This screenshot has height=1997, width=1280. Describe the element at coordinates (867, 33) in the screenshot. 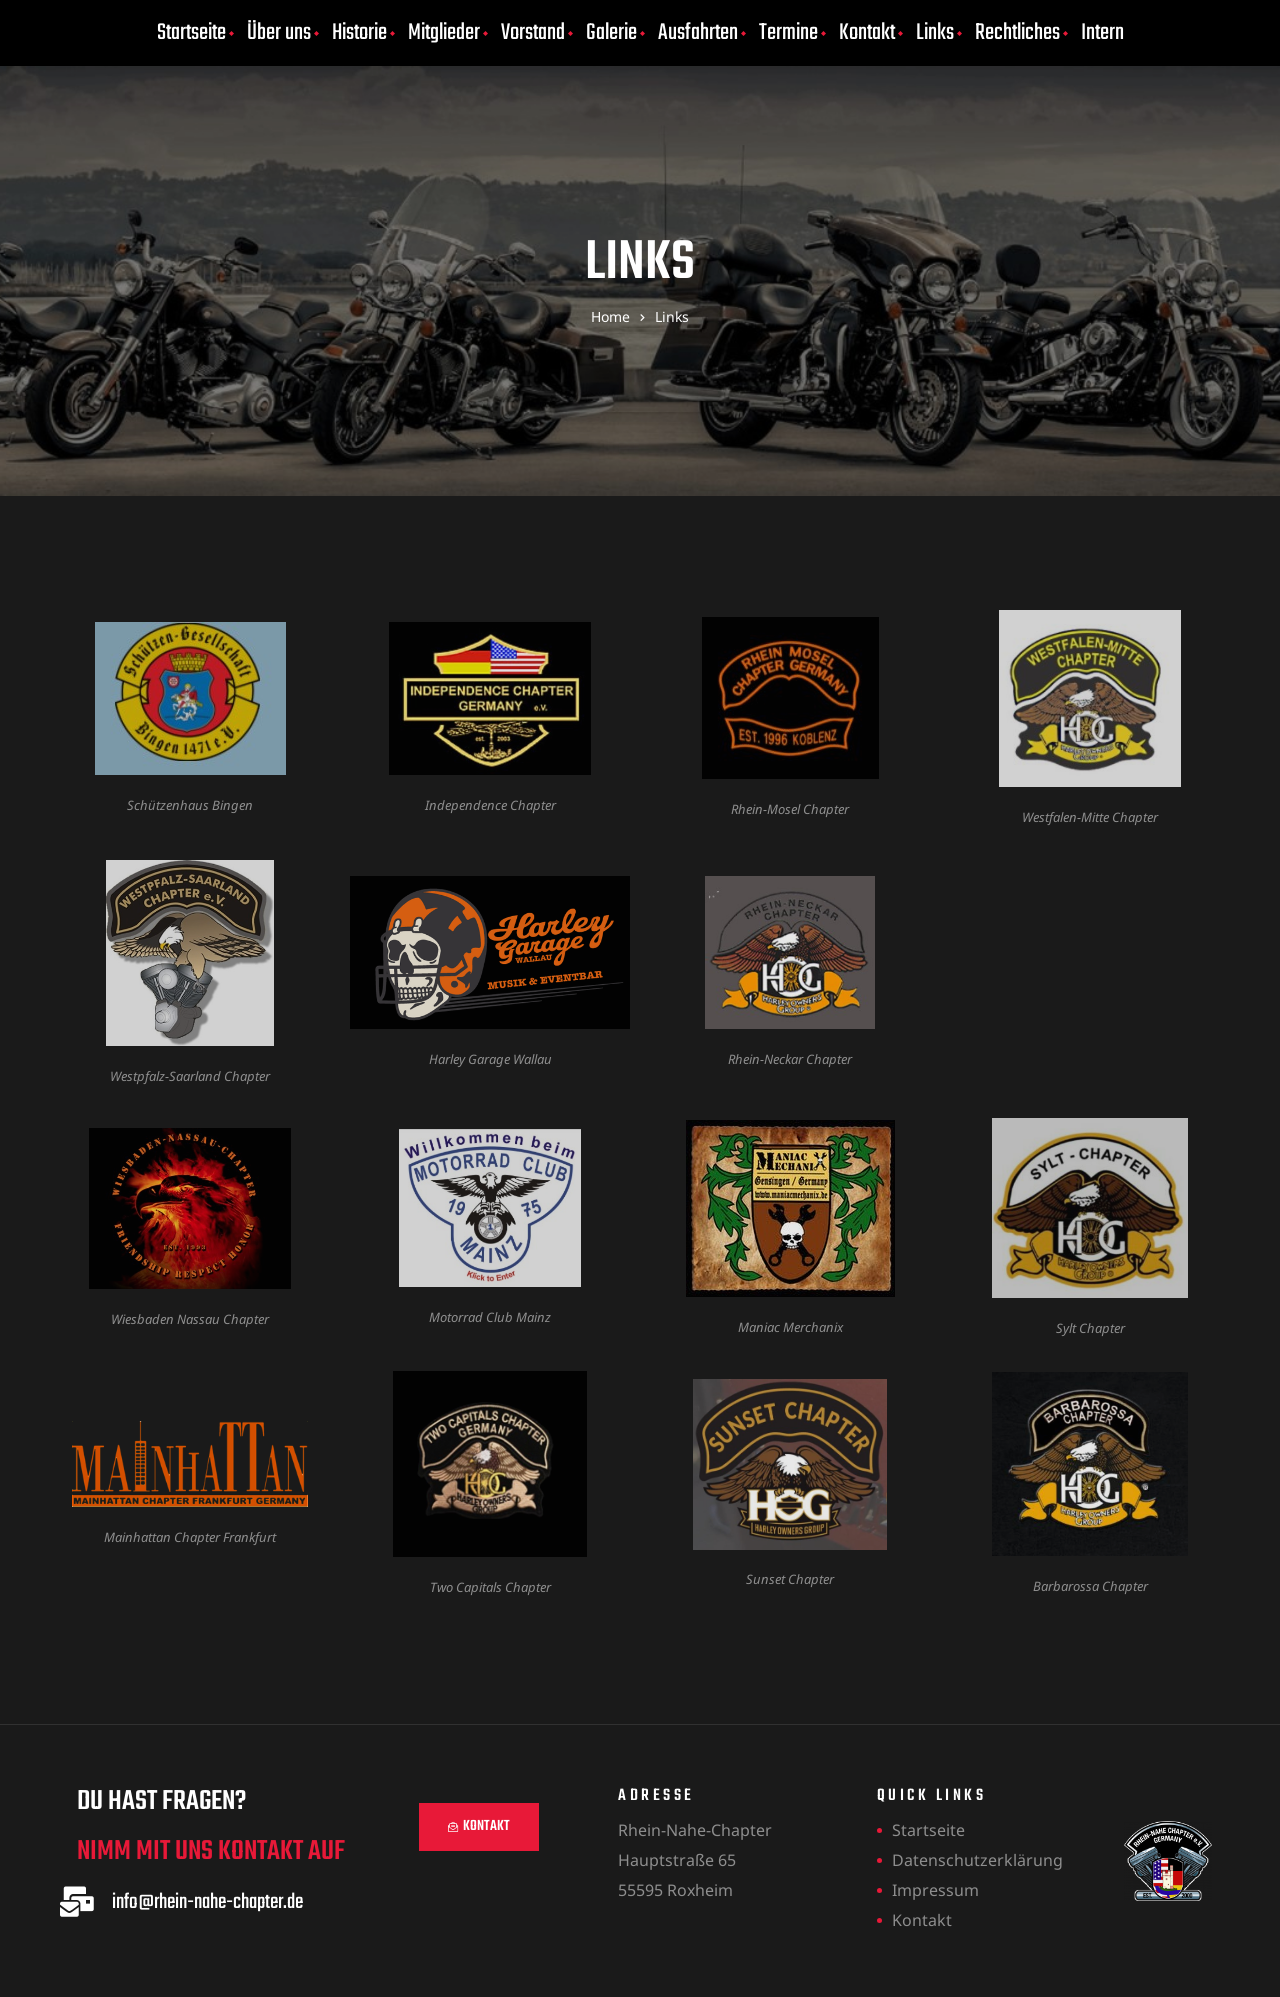

I see `Kontakt` at that location.